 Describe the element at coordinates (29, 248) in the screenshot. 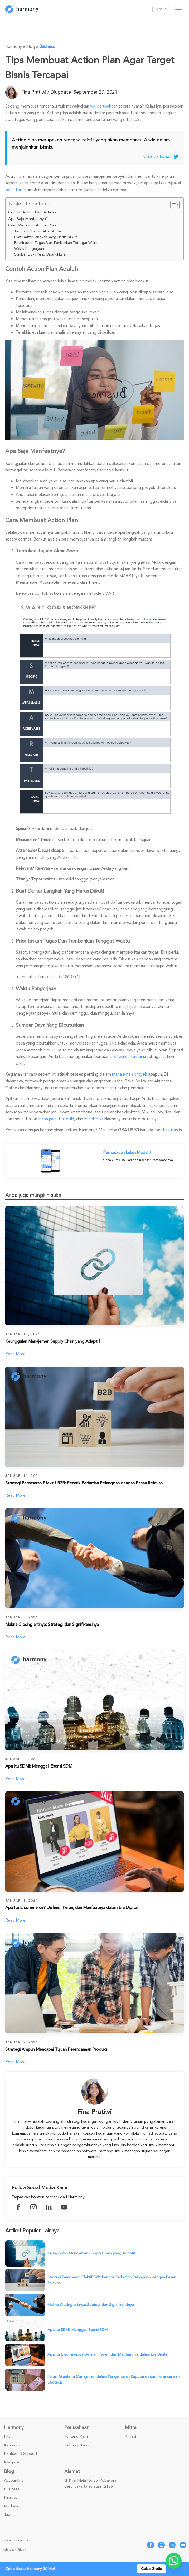

I see `Waktu Pengerjaan` at that location.